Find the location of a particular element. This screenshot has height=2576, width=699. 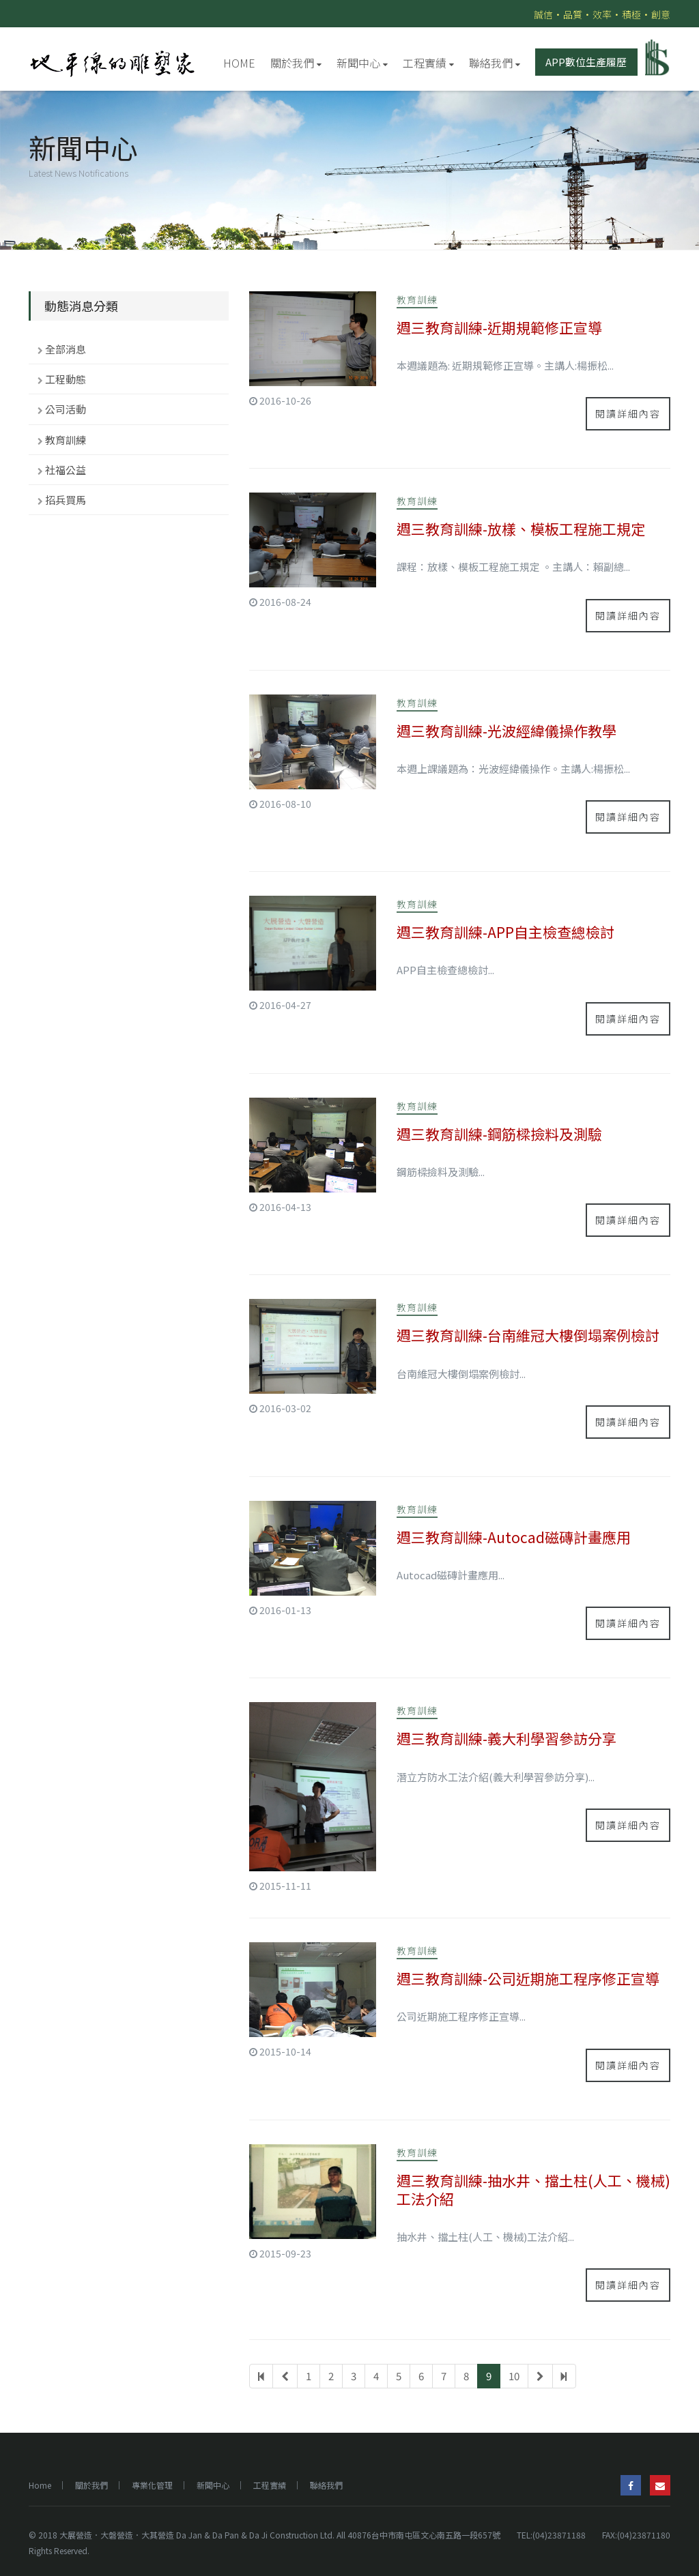

閱讀詳細內容 is located at coordinates (628, 413).